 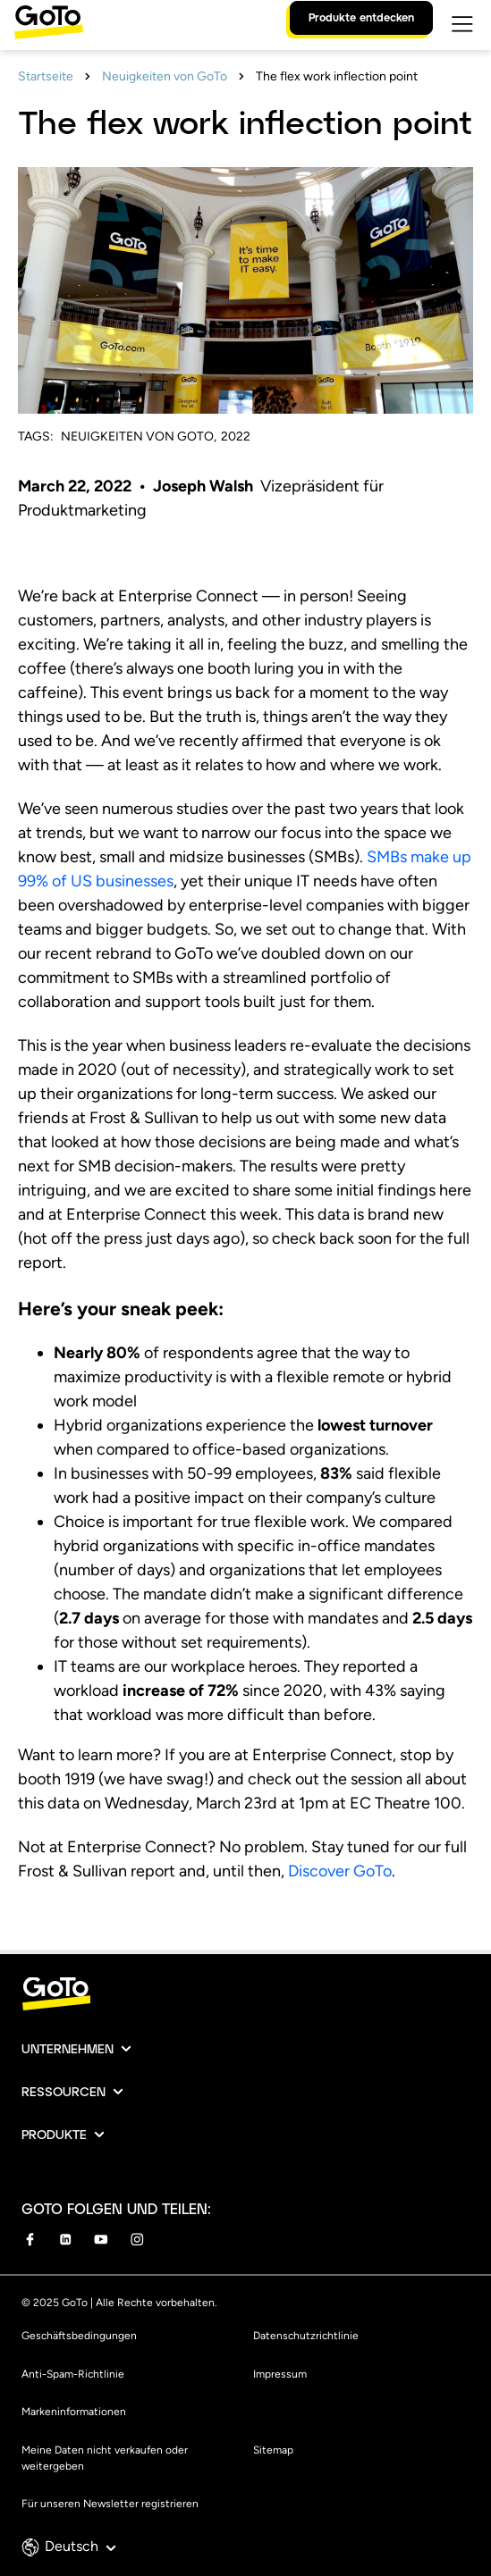 What do you see at coordinates (361, 17) in the screenshot?
I see `Produkte entdecken` at bounding box center [361, 17].